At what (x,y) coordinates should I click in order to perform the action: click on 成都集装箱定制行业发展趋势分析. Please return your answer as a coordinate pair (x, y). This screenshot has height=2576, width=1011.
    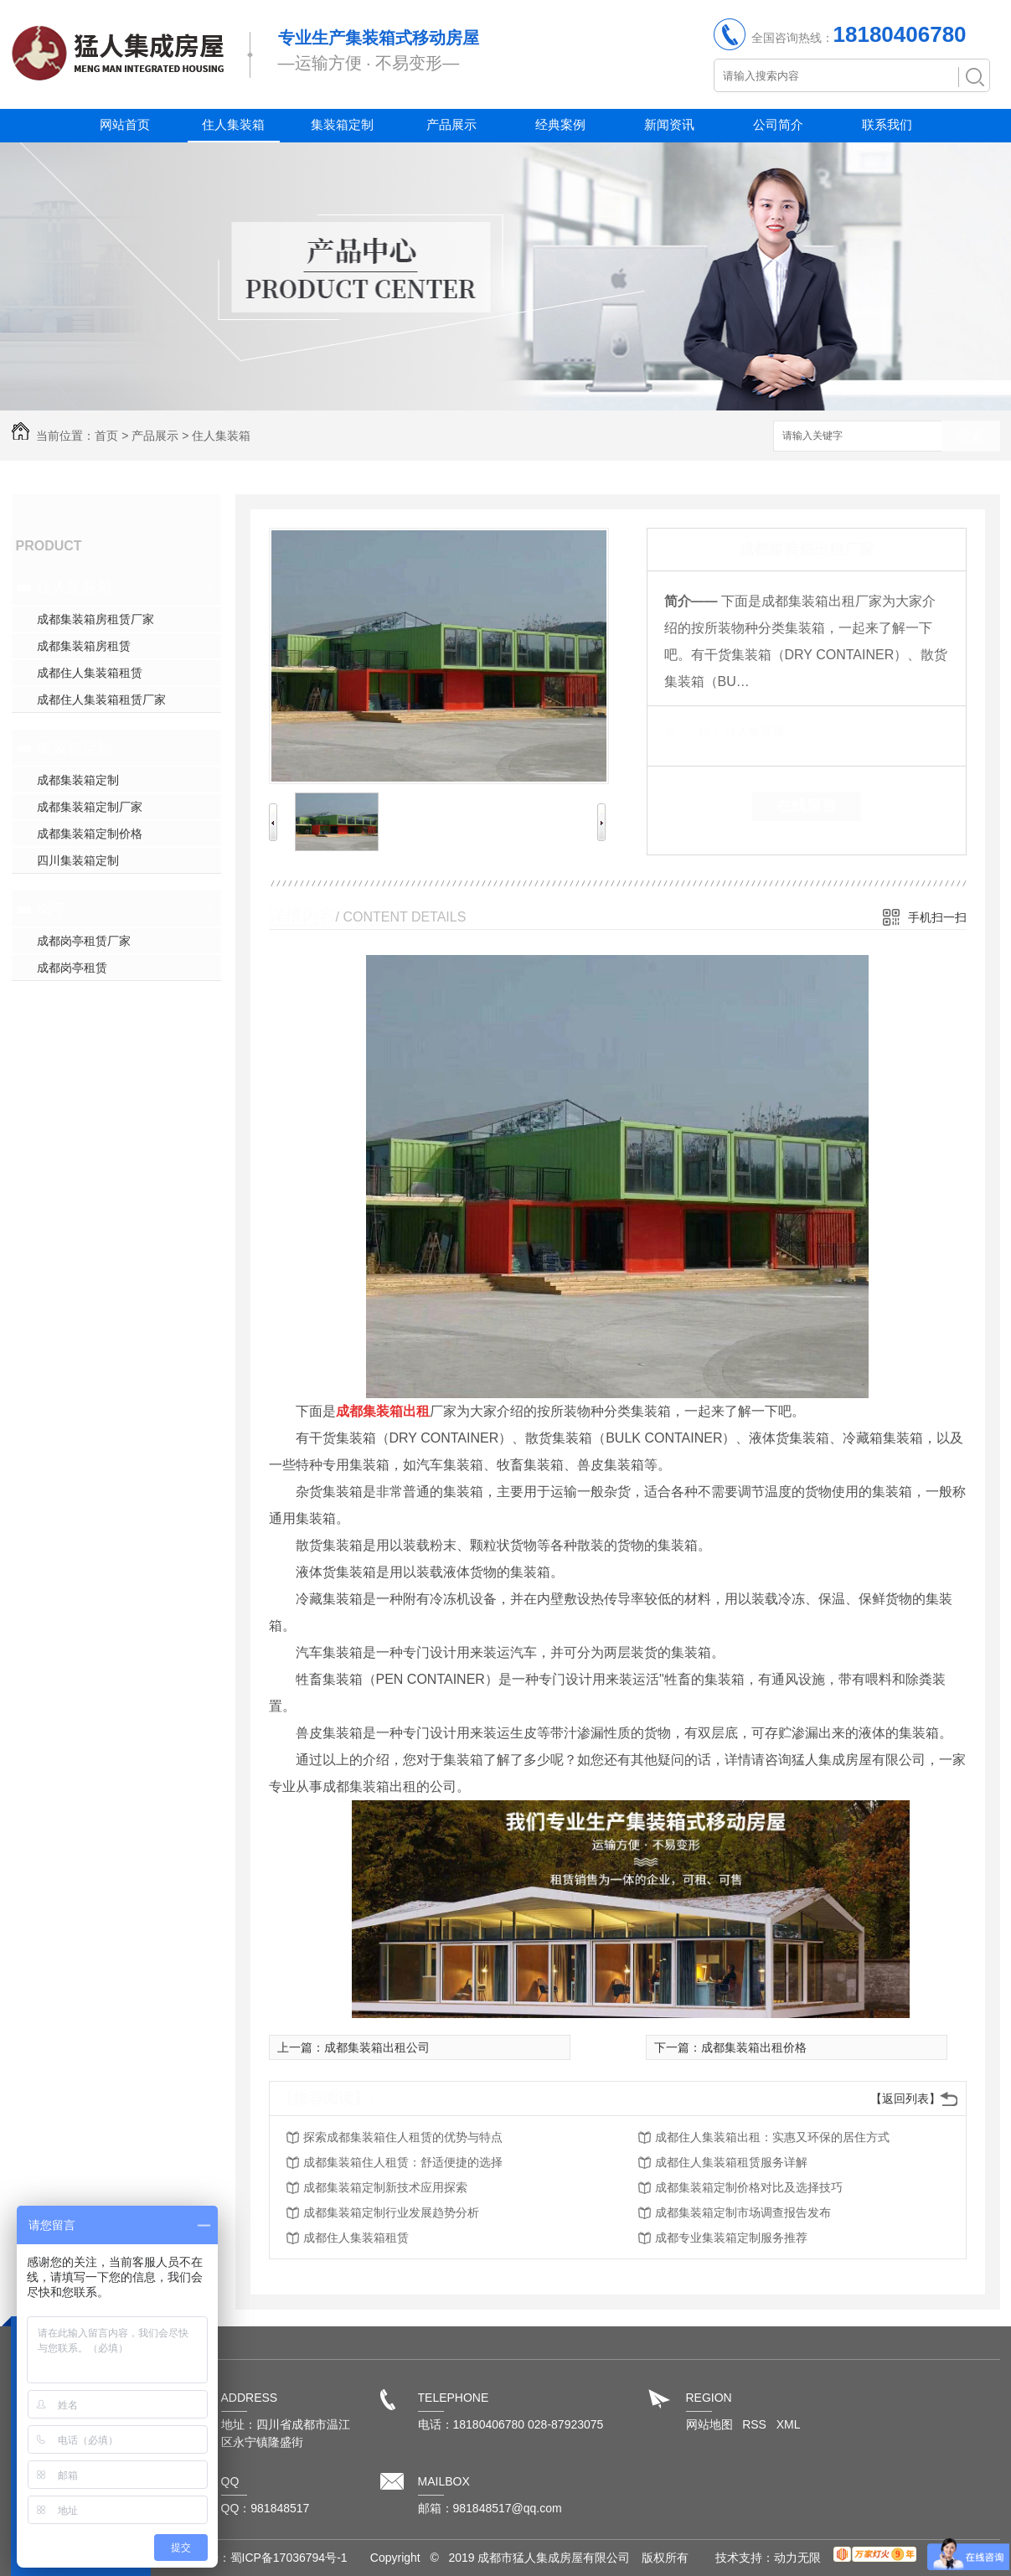
    Looking at the image, I should click on (391, 2212).